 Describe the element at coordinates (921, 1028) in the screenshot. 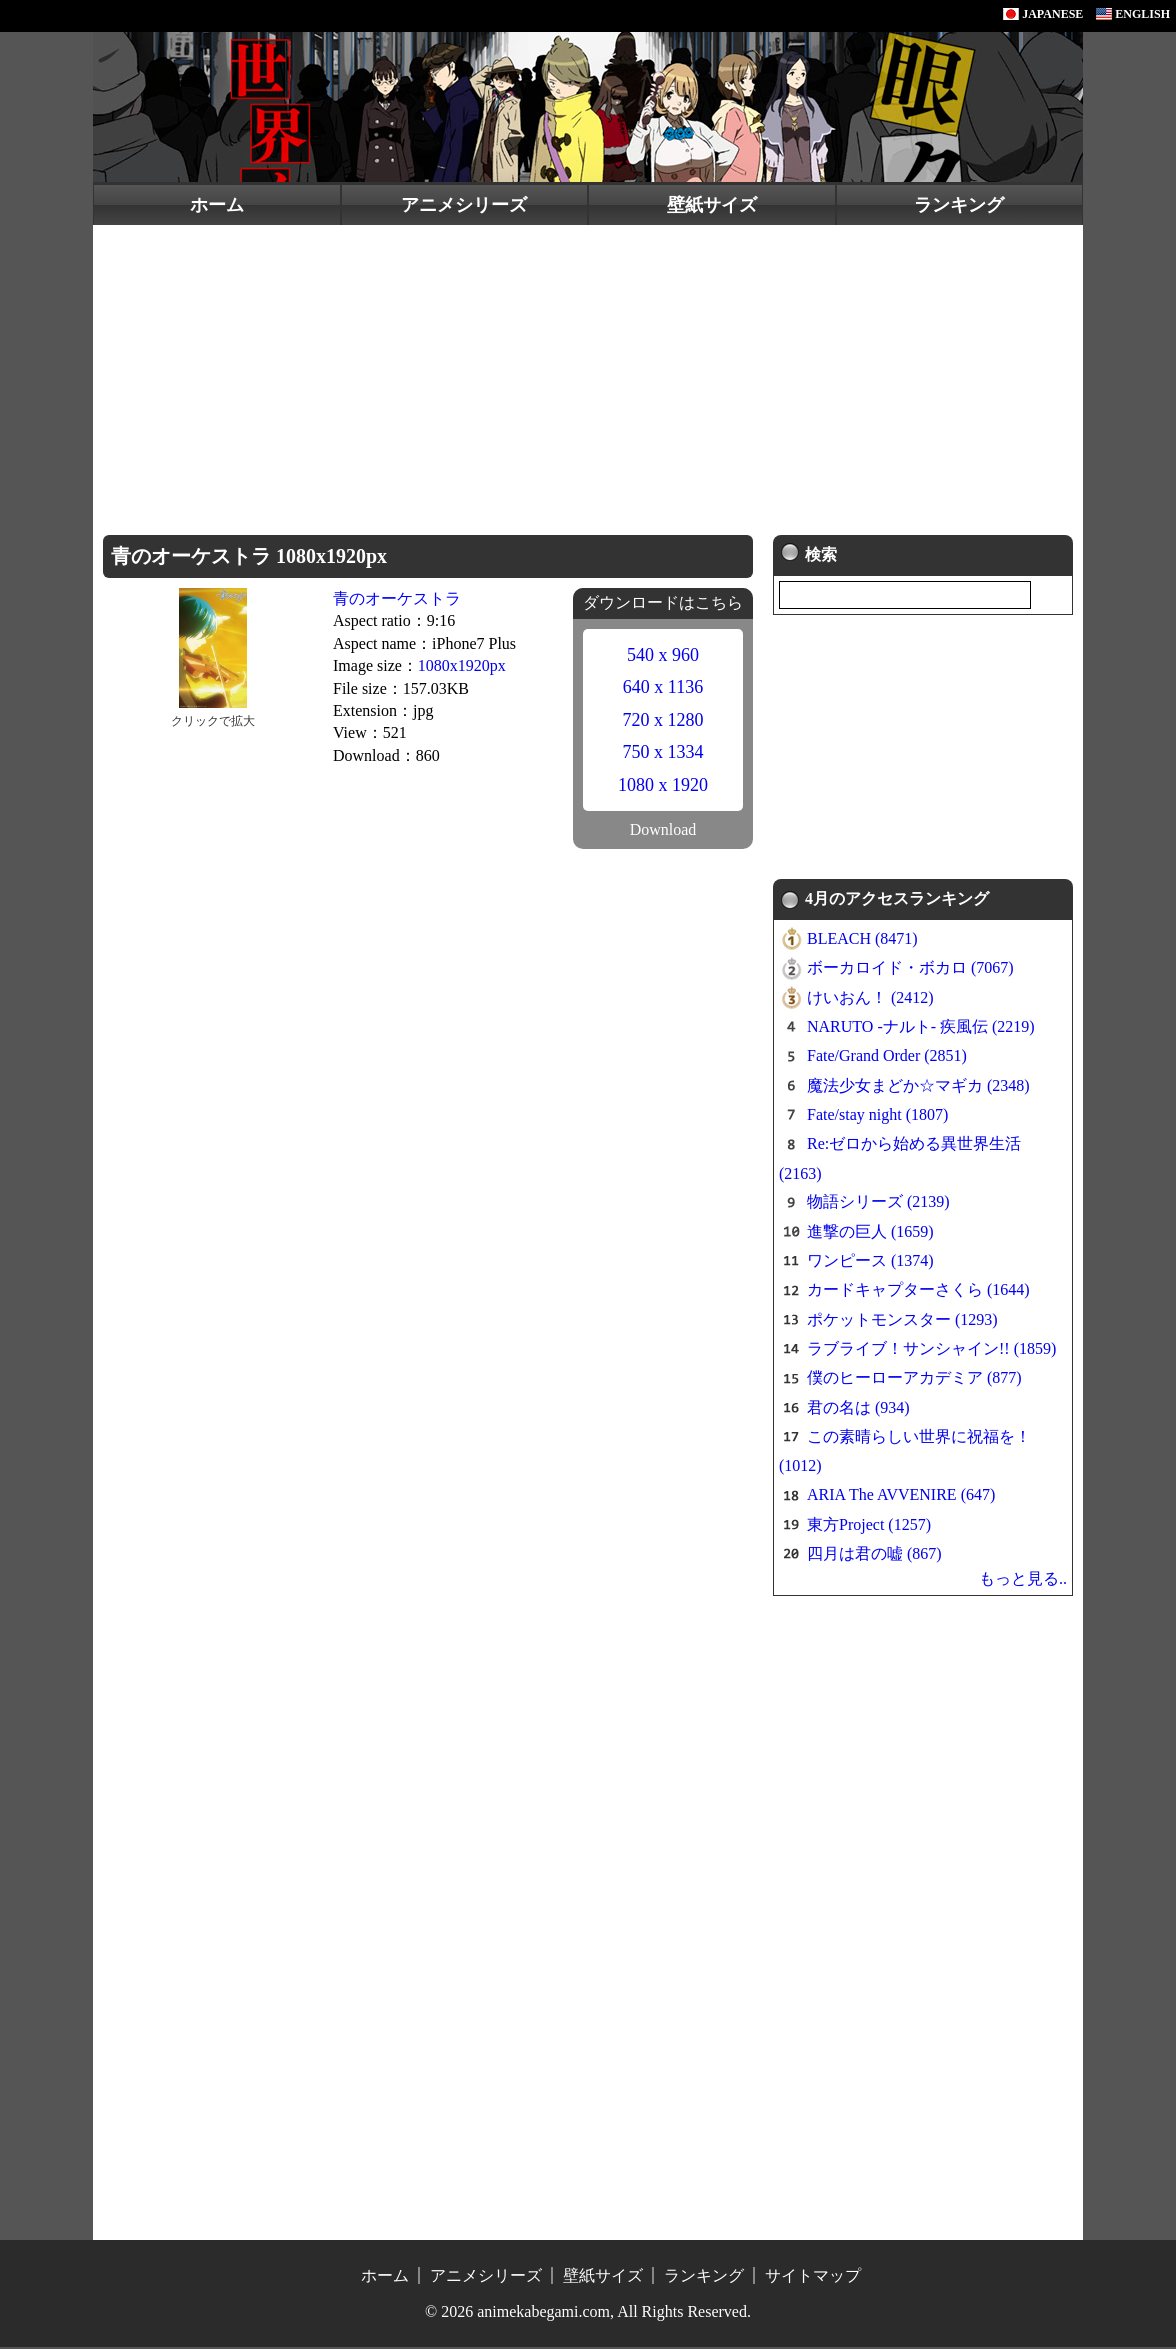

I see `NARUTO -ナルト- 疾風伝 (2219)` at that location.